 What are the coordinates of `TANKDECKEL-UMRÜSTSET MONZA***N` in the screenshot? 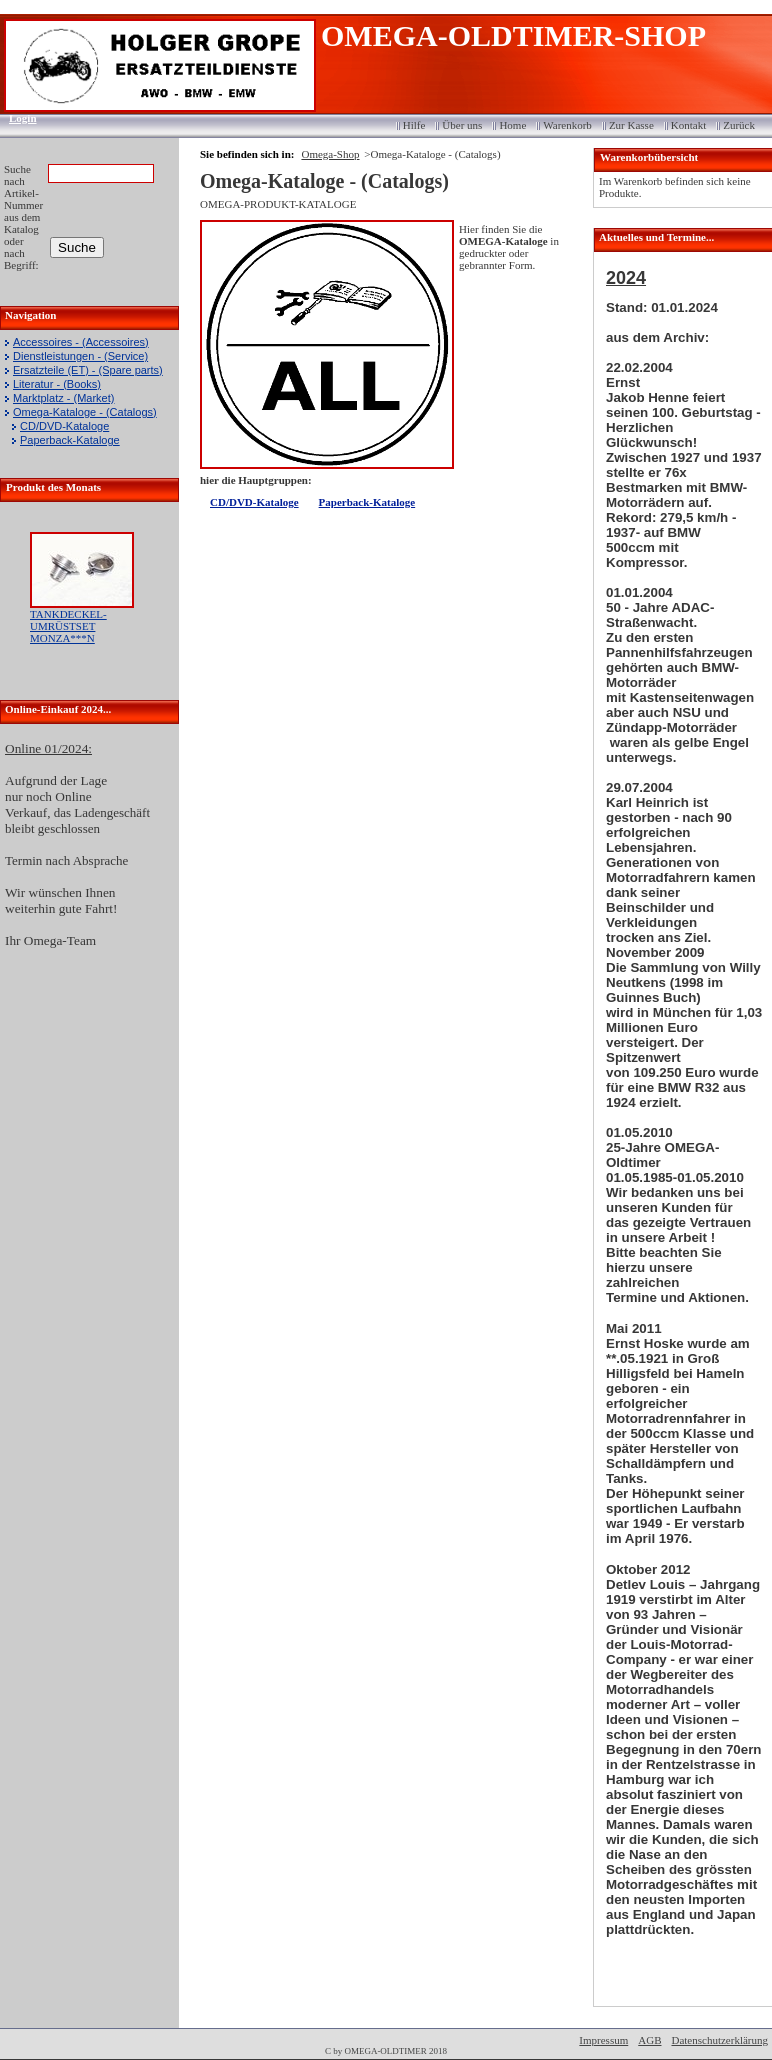 It's located at (68, 626).